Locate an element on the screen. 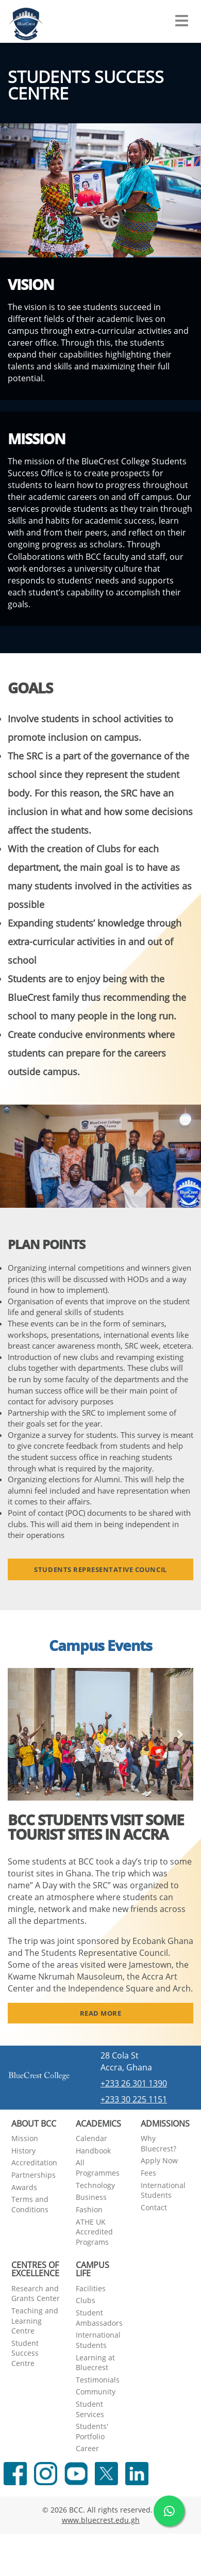 Image resolution: width=201 pixels, height=2576 pixels. Student Services is located at coordinates (90, 2409).